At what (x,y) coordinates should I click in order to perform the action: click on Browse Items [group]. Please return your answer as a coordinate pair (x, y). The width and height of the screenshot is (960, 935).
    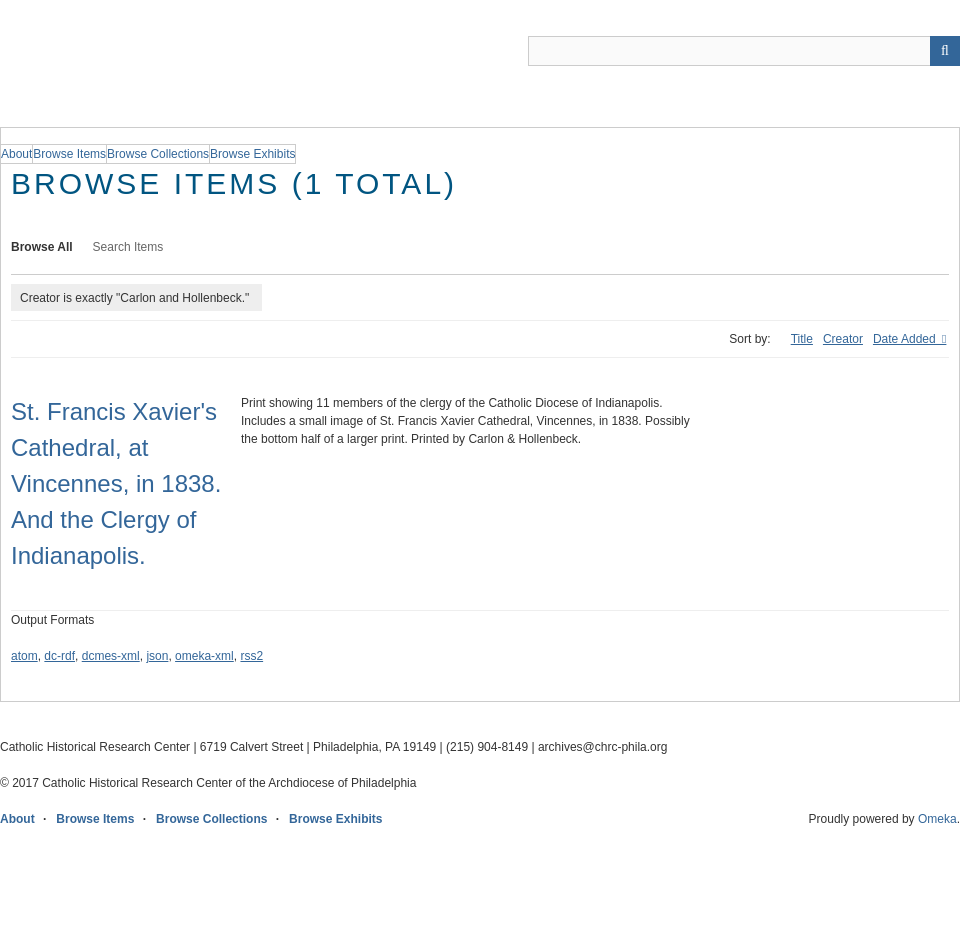
    Looking at the image, I should click on (69, 154).